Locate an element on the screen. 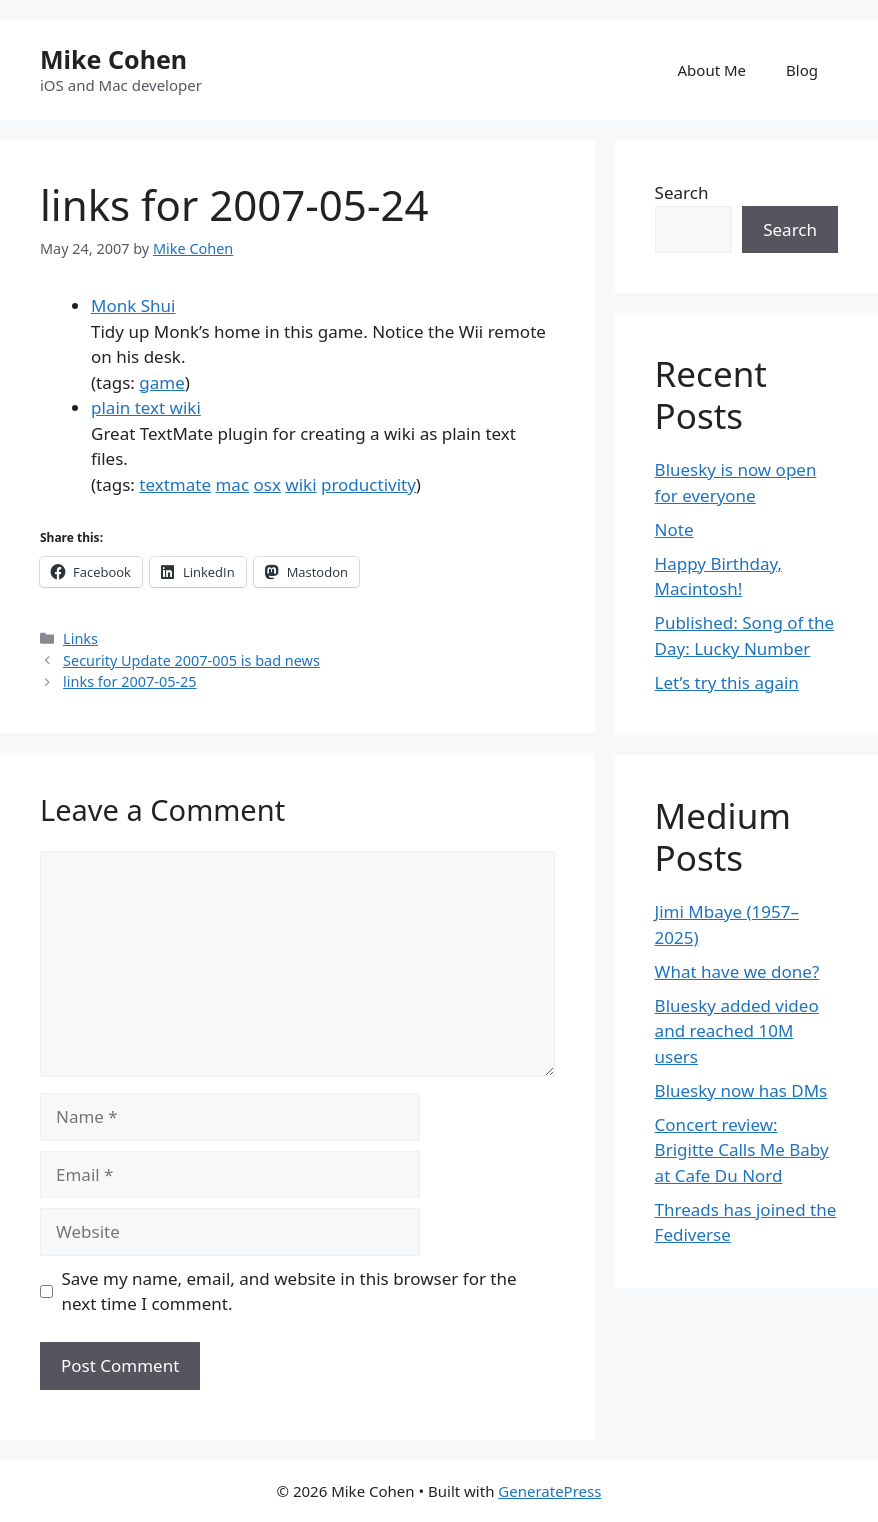 This screenshot has height=1522, width=878. Bluesky now has DMs is located at coordinates (741, 1090).